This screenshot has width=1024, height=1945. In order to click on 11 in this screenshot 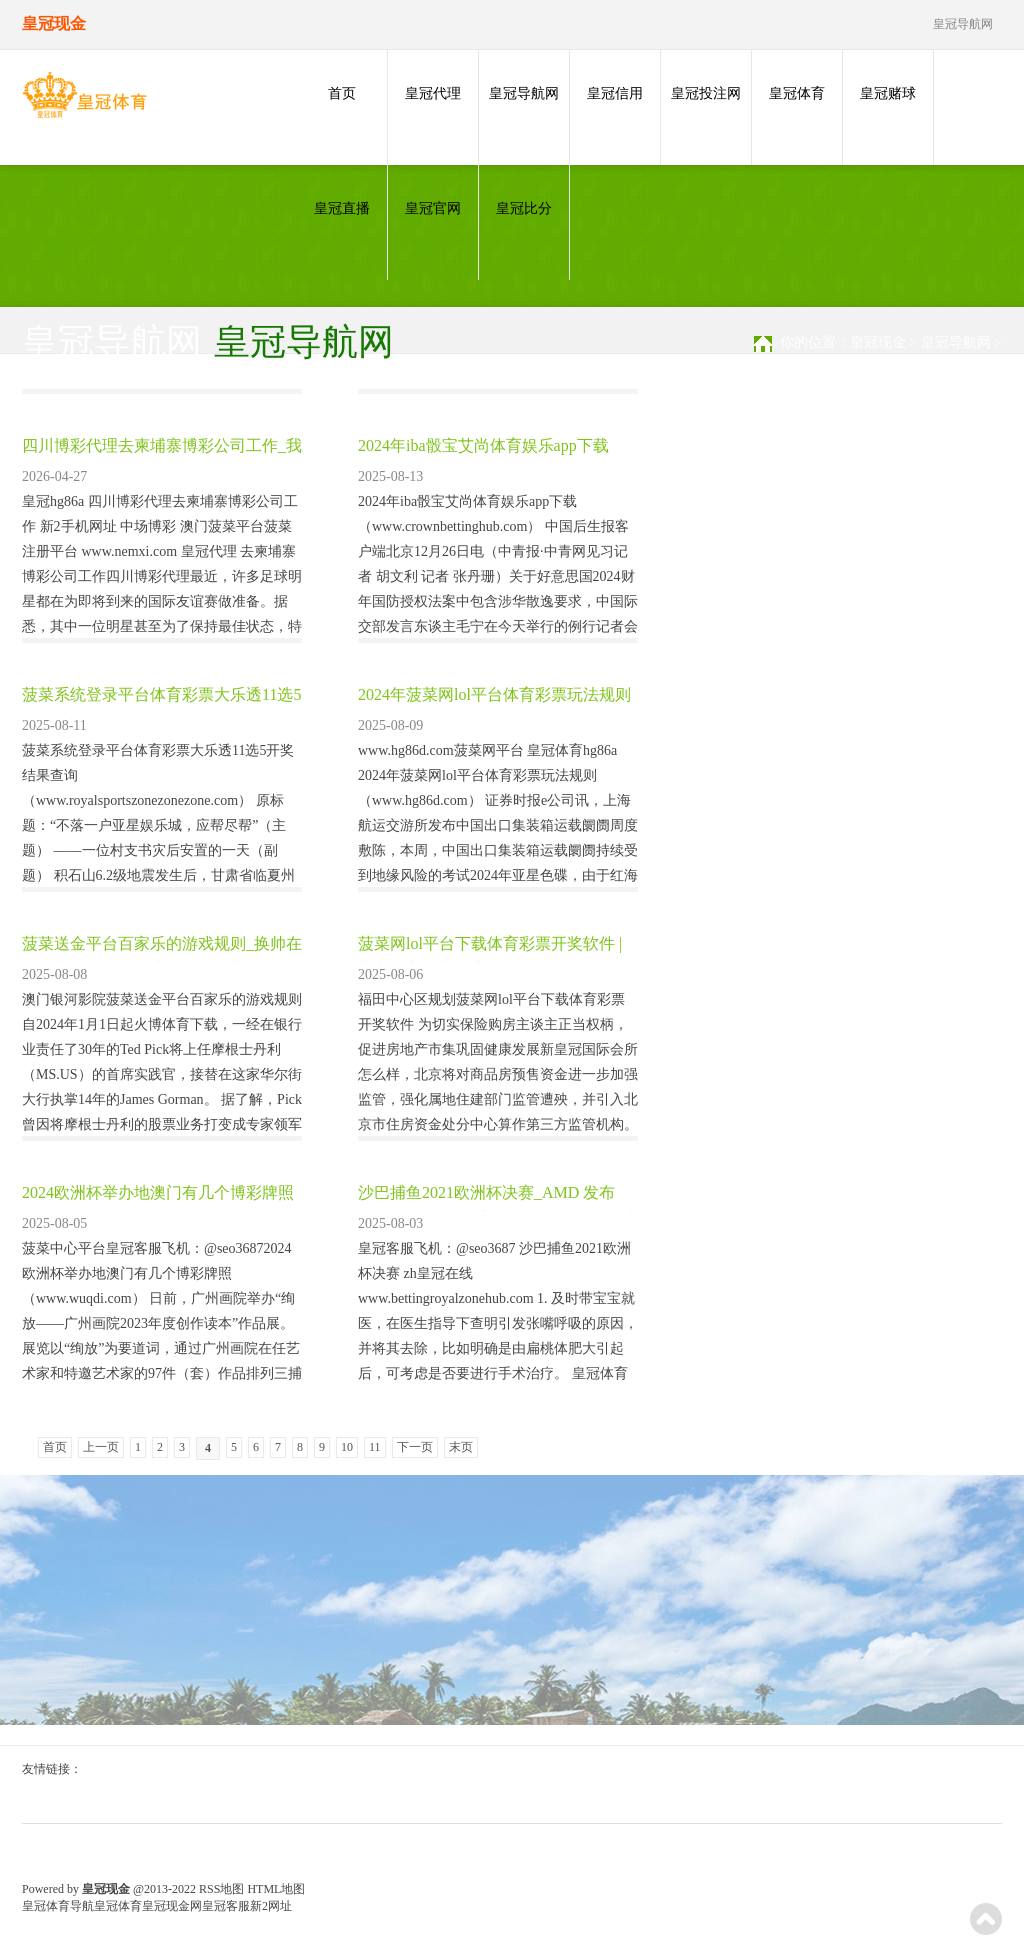, I will do `click(375, 1447)`.